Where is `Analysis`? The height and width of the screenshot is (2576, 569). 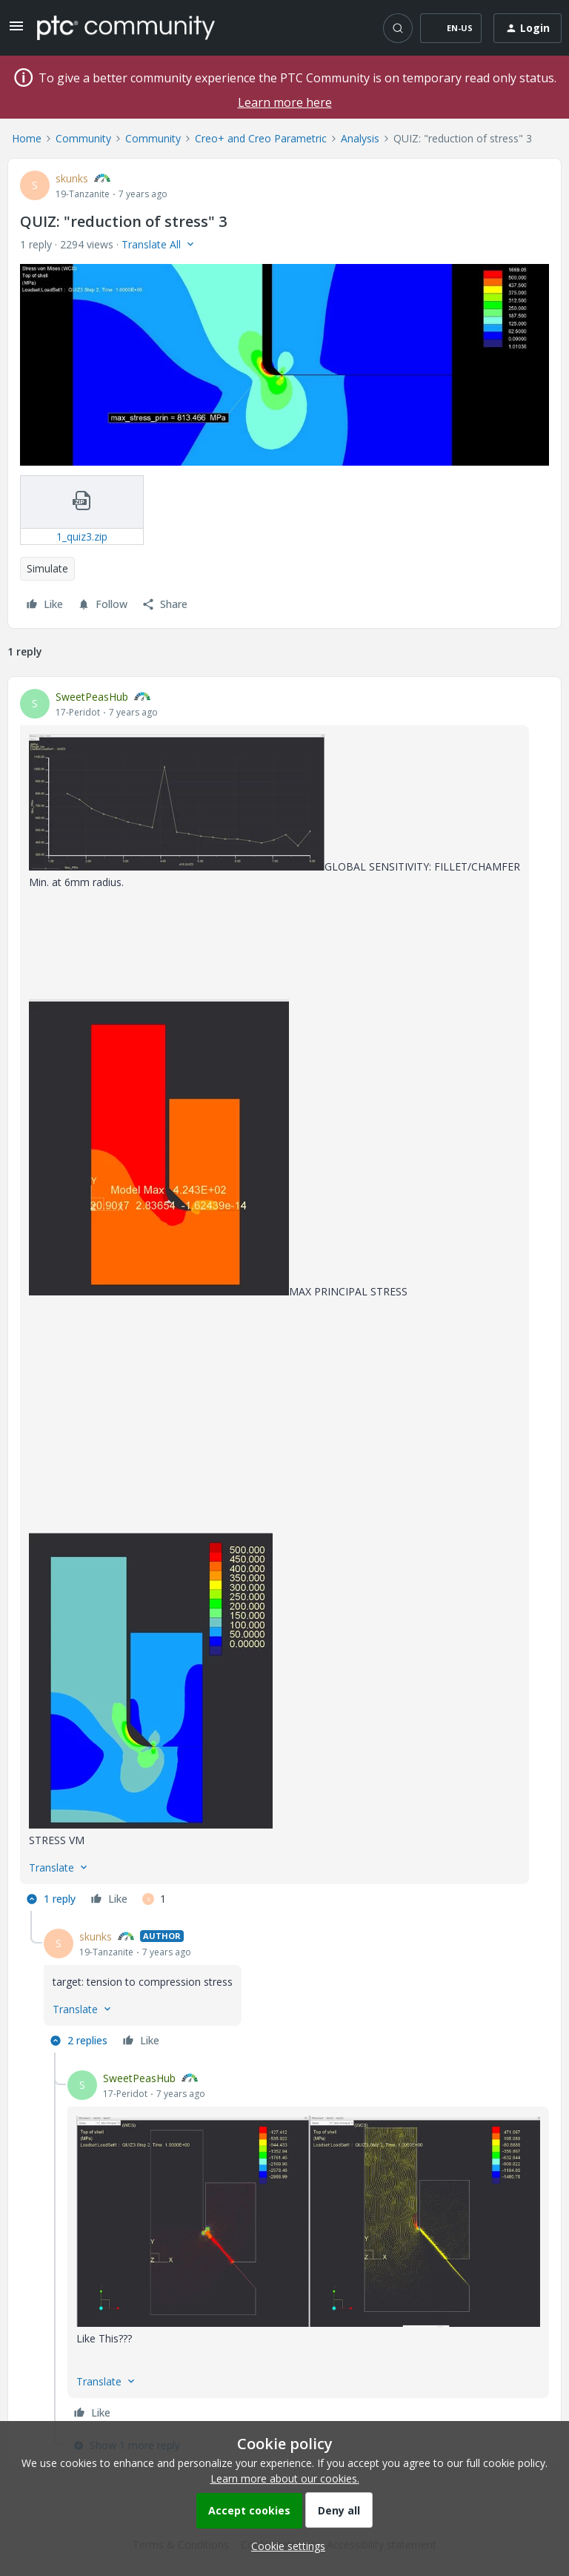
Analysis is located at coordinates (360, 138).